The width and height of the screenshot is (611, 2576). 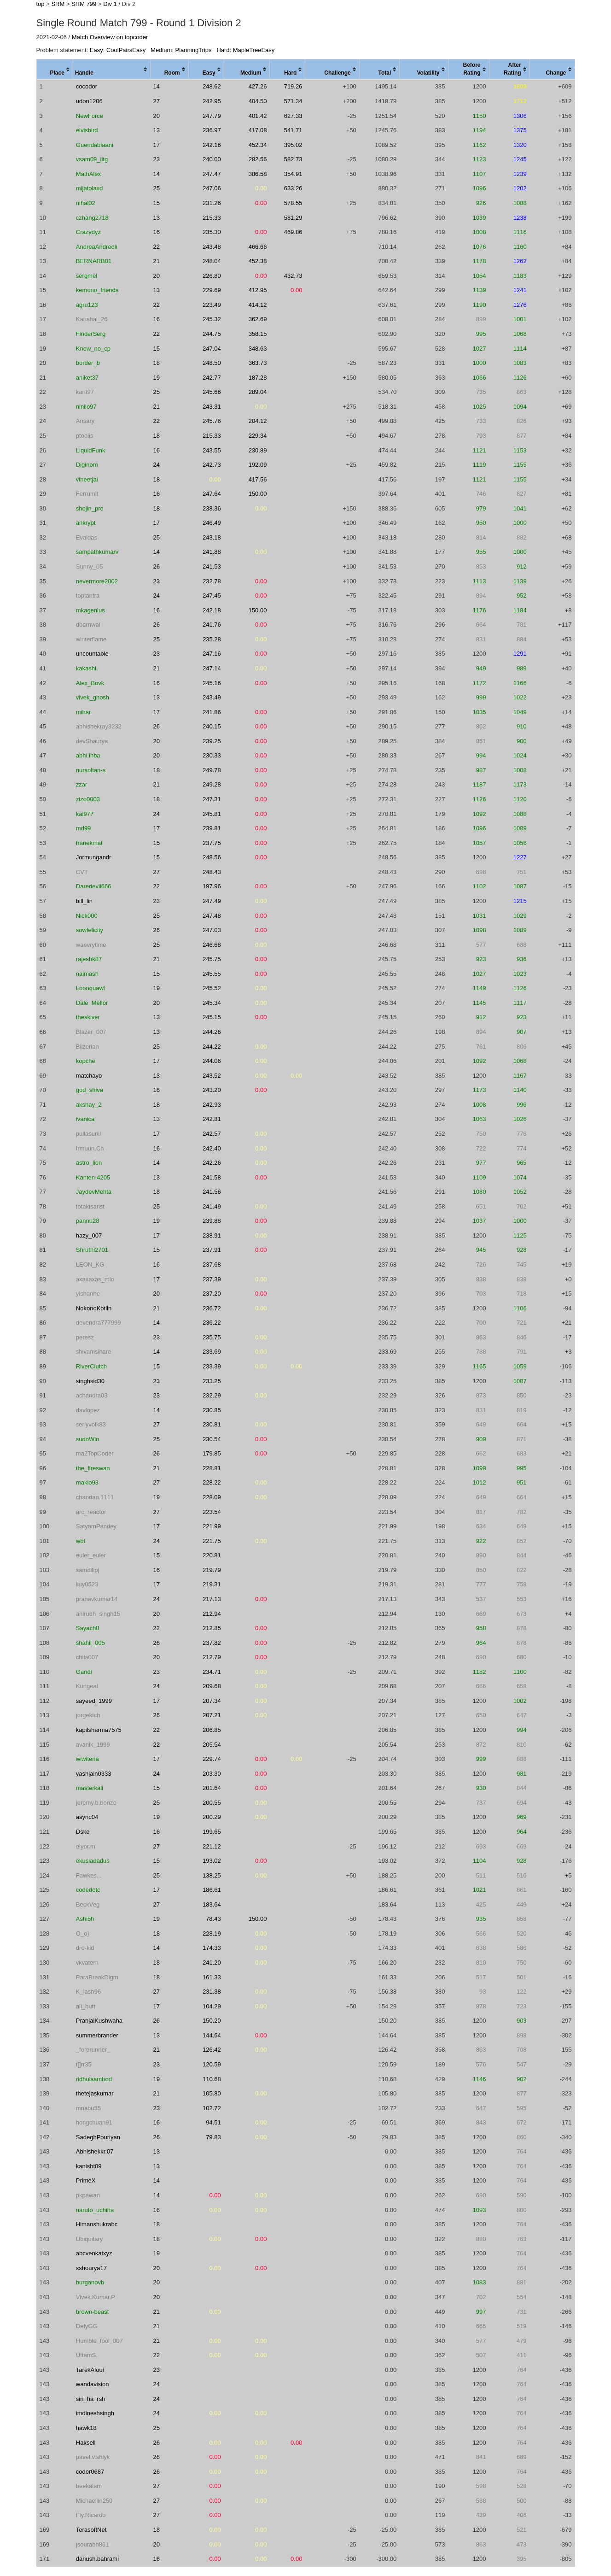 What do you see at coordinates (156, 246) in the screenshot?
I see `22` at bounding box center [156, 246].